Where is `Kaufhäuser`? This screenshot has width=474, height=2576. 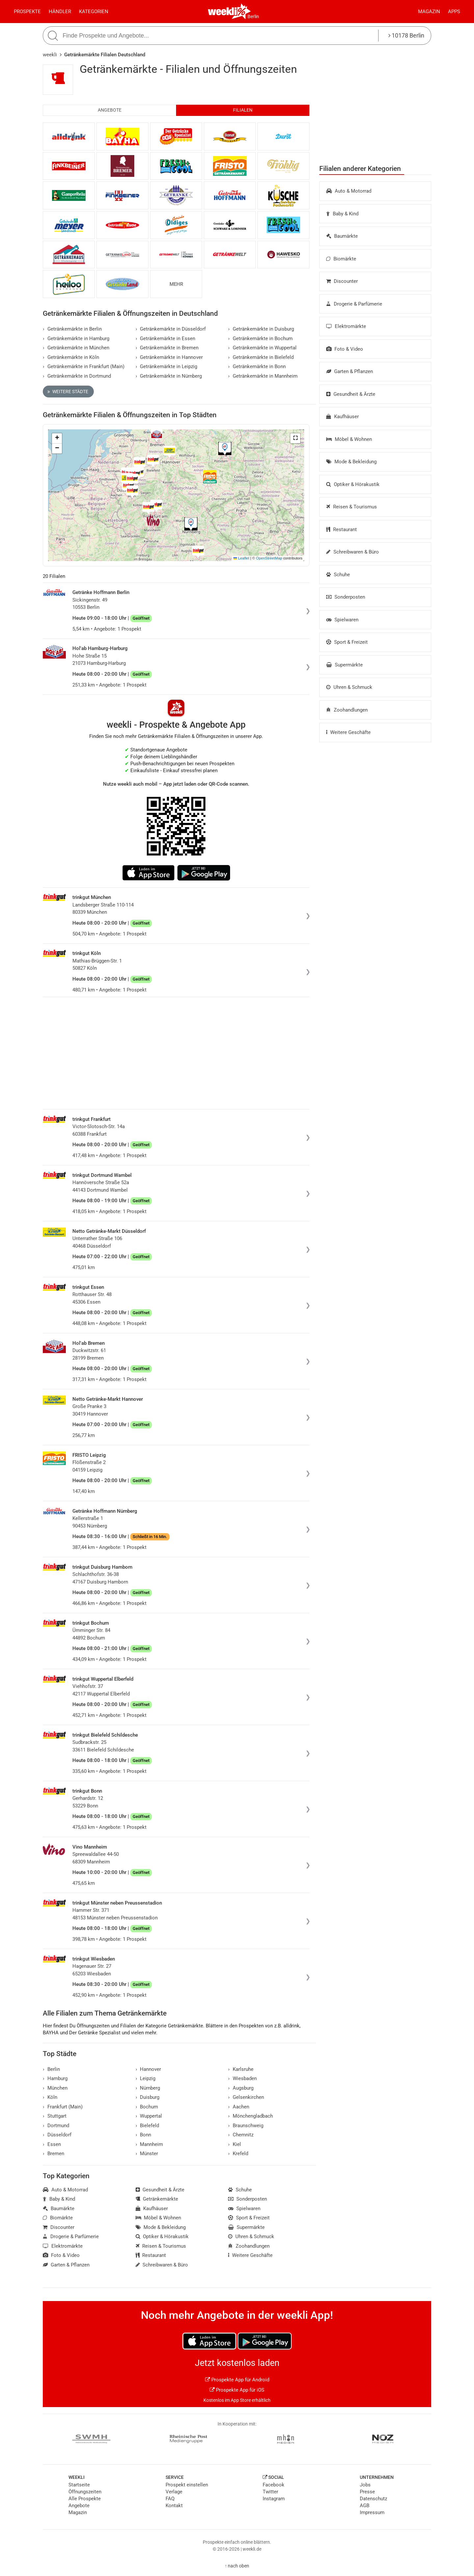
Kaufhäuser is located at coordinates (342, 417).